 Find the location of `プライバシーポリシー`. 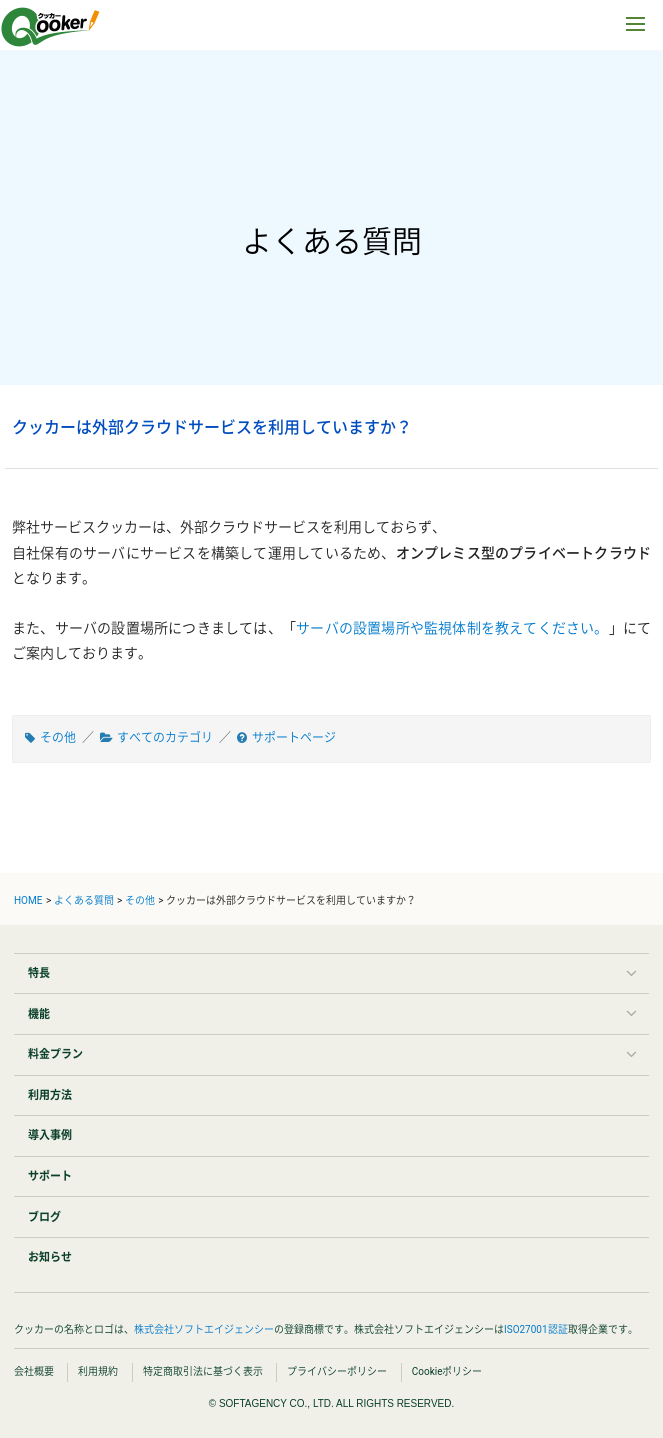

プライバシーポリシー is located at coordinates (337, 1371).